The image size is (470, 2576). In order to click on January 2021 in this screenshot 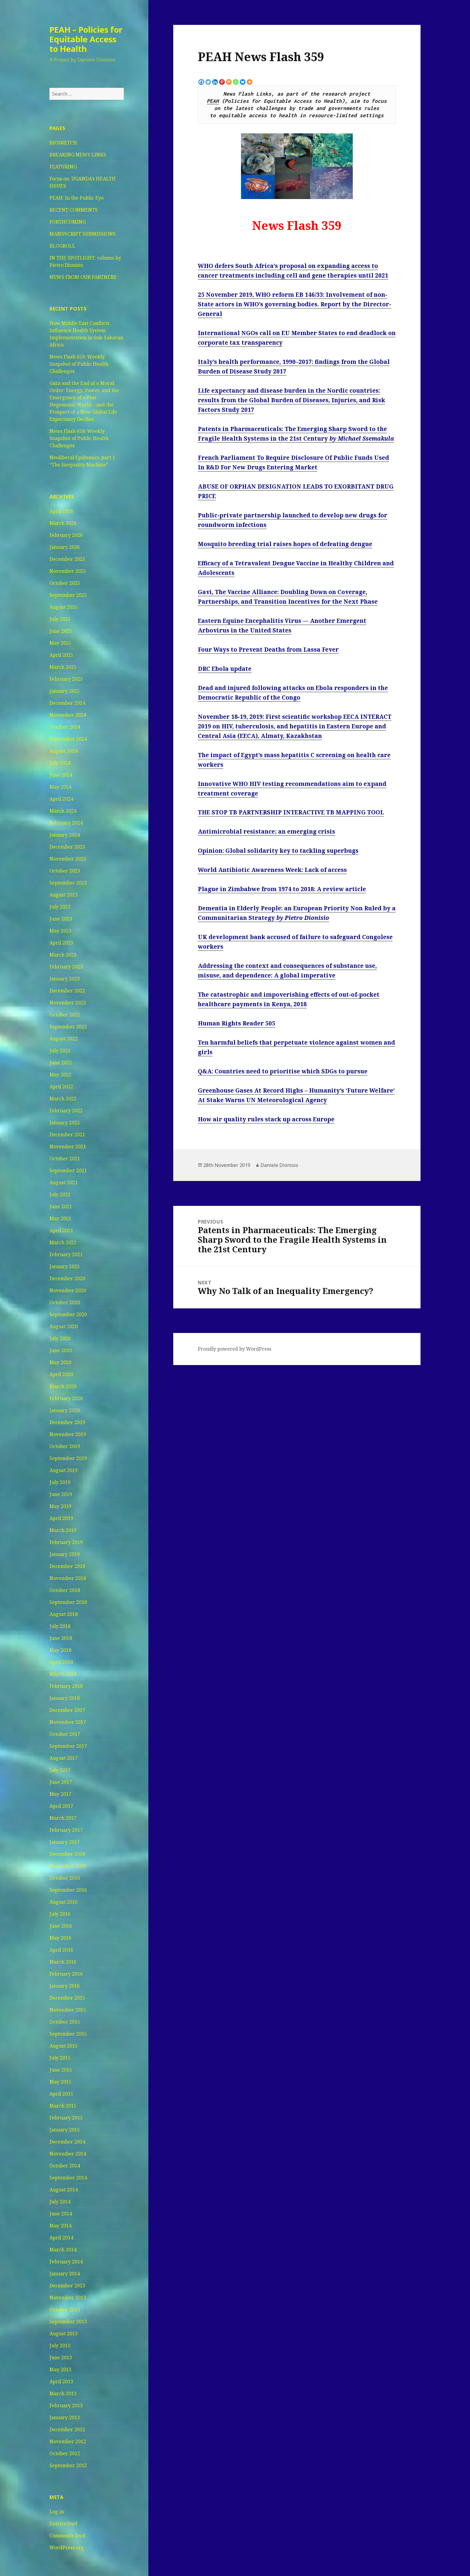, I will do `click(64, 1266)`.